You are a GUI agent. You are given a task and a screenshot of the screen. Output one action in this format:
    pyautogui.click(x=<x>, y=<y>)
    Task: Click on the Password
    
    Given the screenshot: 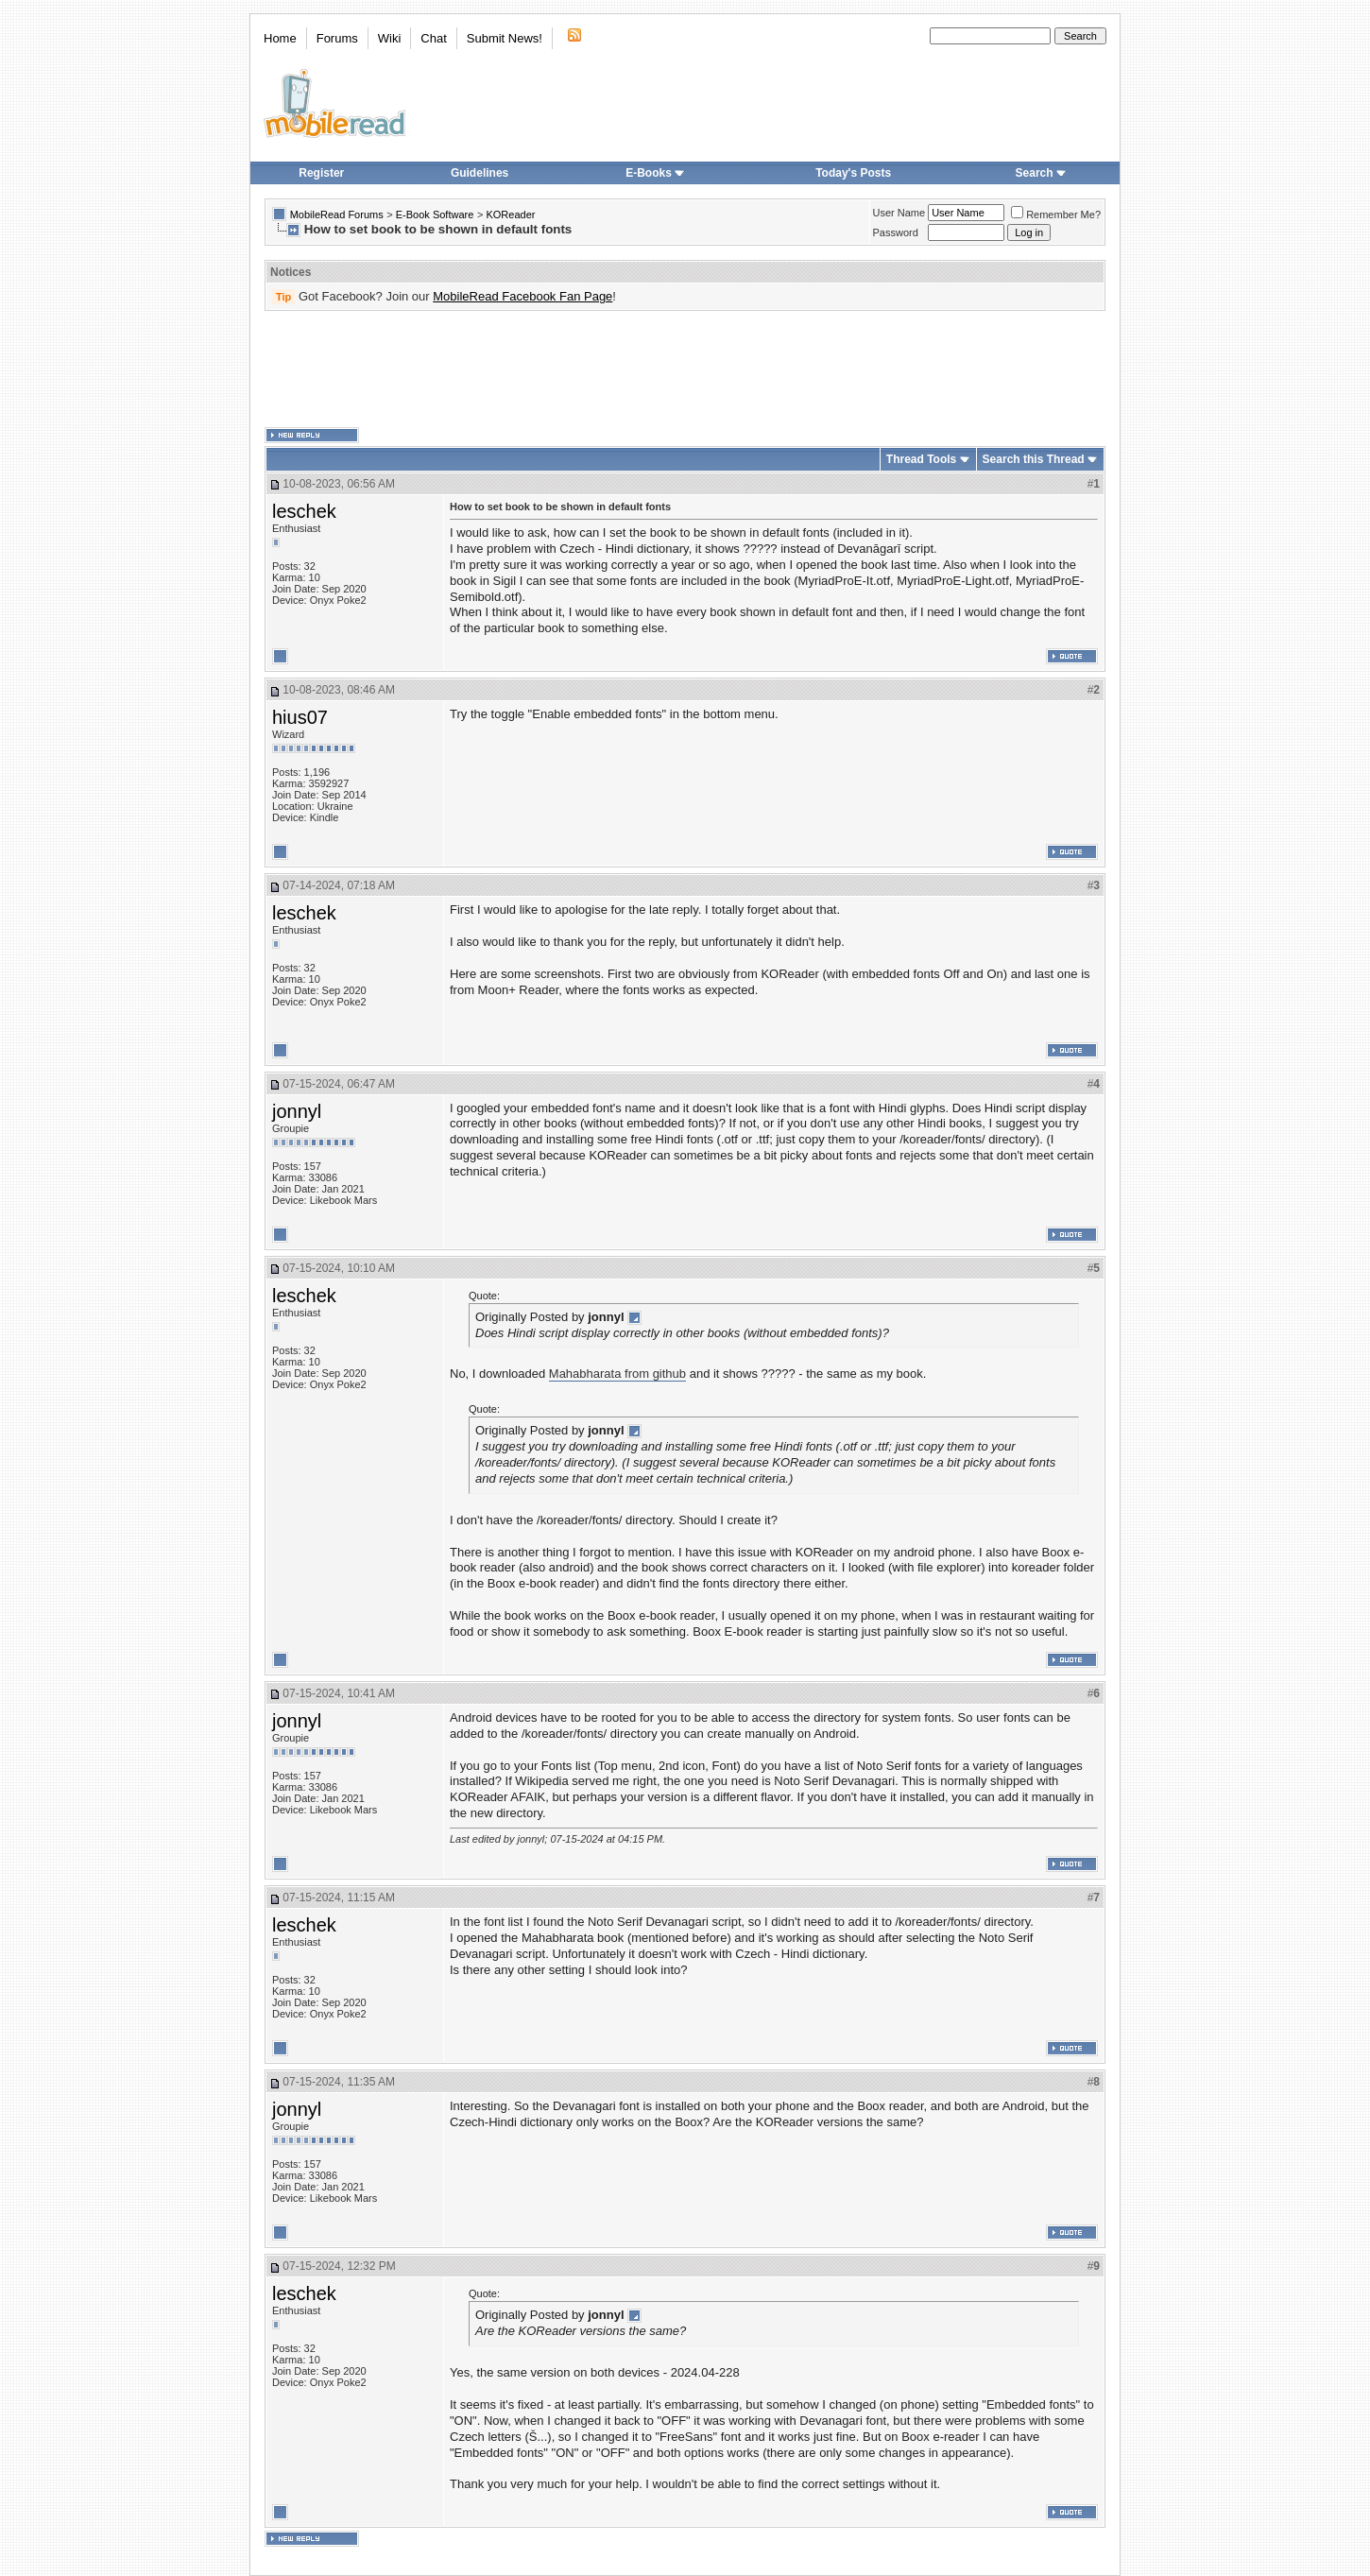 What is the action you would take?
    pyautogui.click(x=895, y=232)
    